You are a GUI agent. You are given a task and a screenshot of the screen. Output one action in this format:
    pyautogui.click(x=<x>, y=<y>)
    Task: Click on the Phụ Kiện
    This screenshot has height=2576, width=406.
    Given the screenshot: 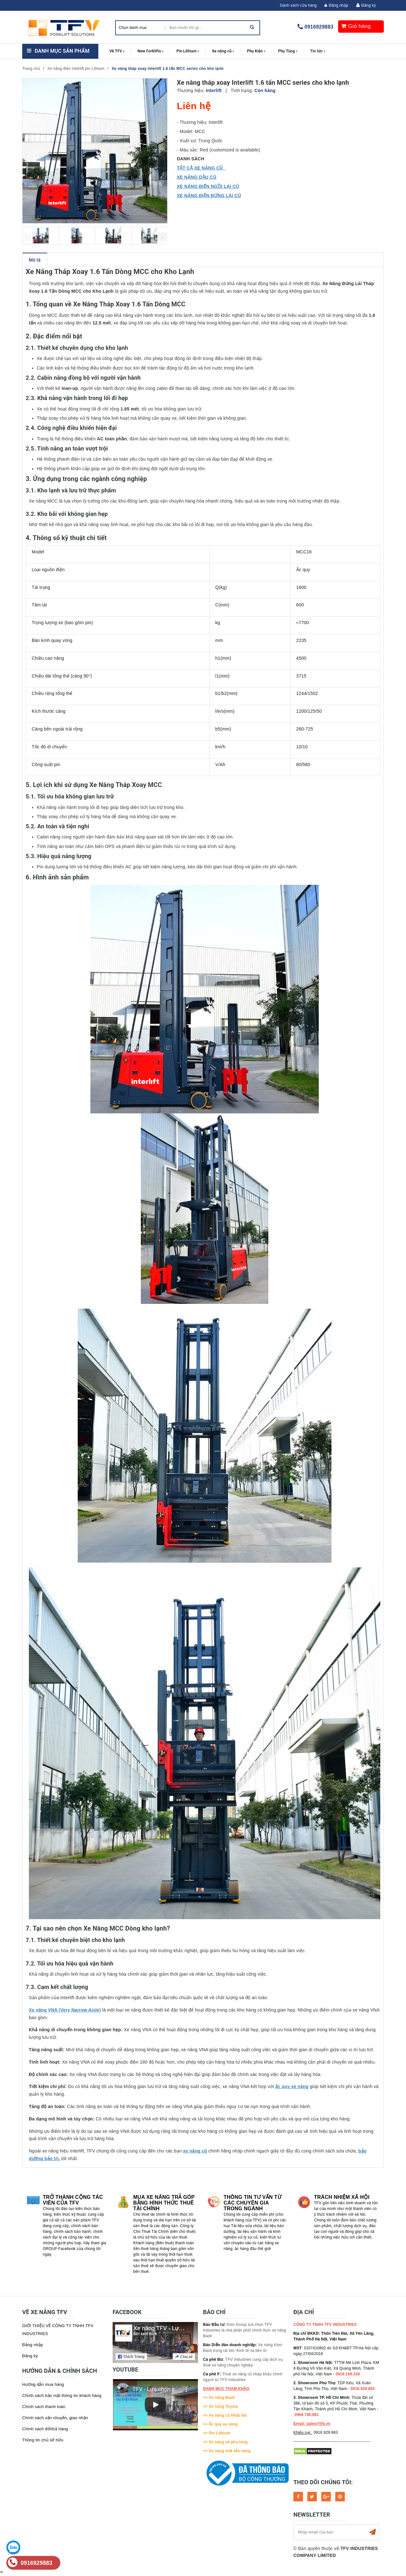 What is the action you would take?
    pyautogui.click(x=256, y=51)
    